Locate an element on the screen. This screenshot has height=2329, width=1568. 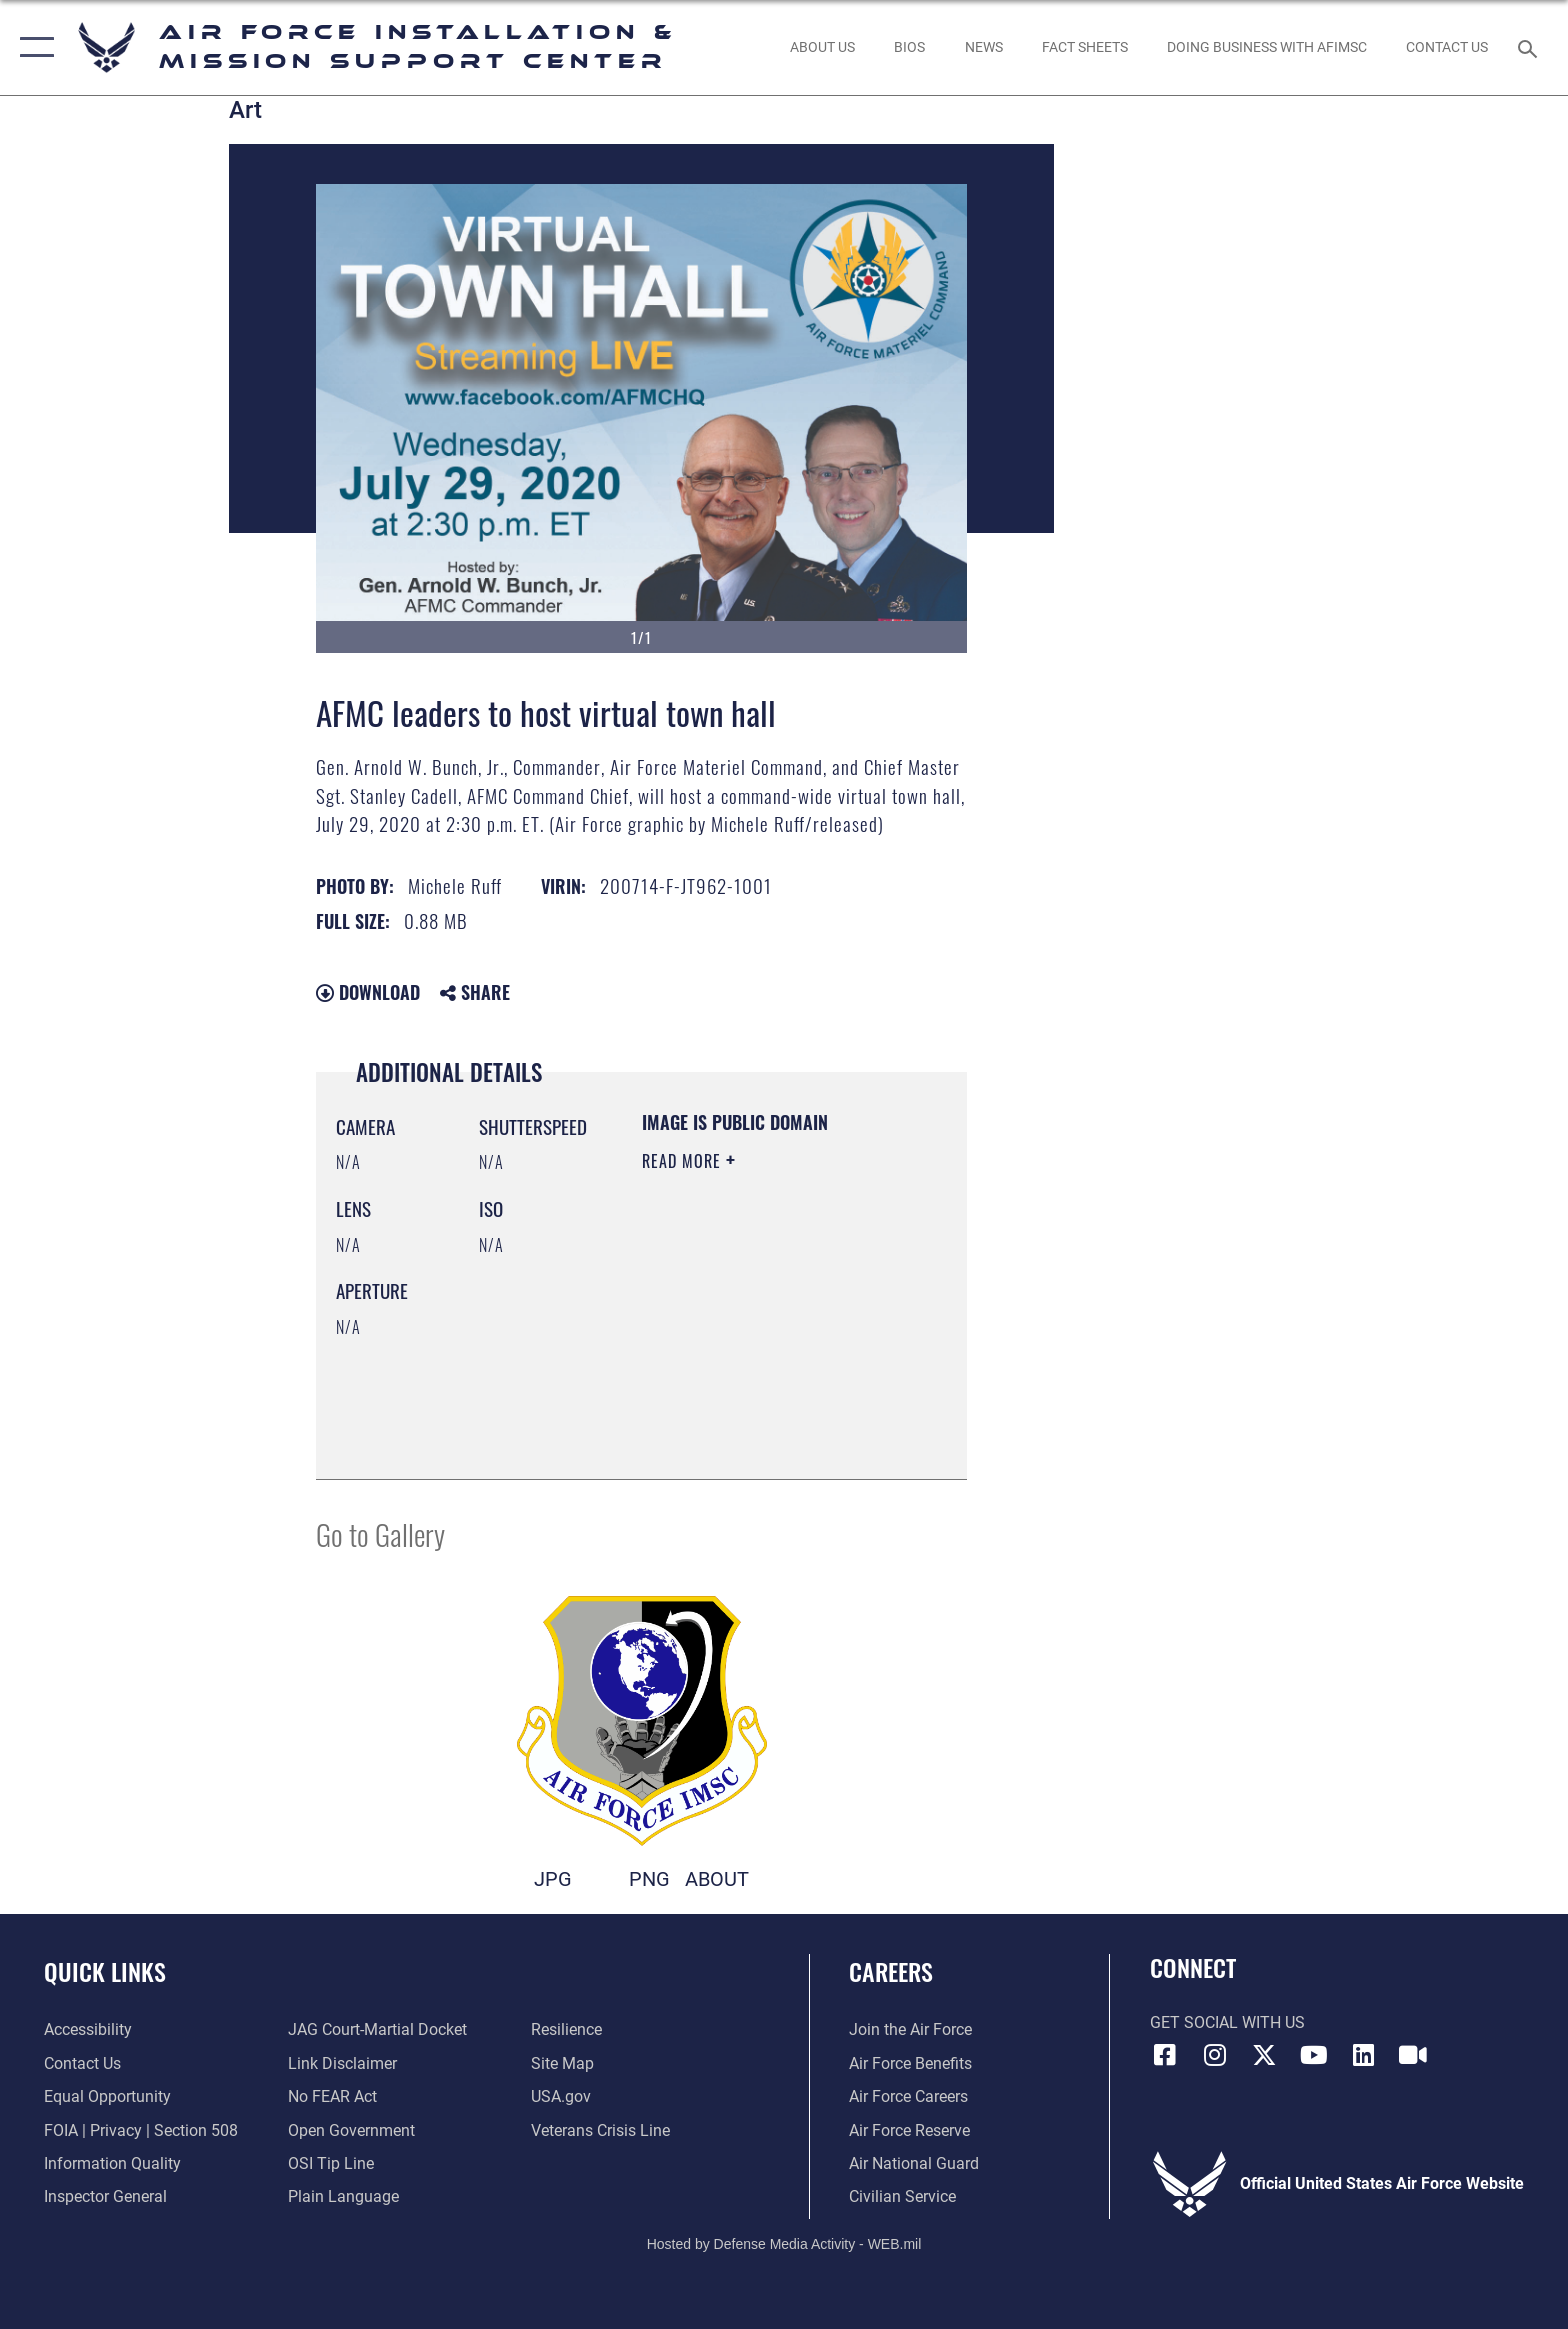
[Link to Air Force No FEAR Act resources opens in a new window] is located at coordinates (332, 2096).